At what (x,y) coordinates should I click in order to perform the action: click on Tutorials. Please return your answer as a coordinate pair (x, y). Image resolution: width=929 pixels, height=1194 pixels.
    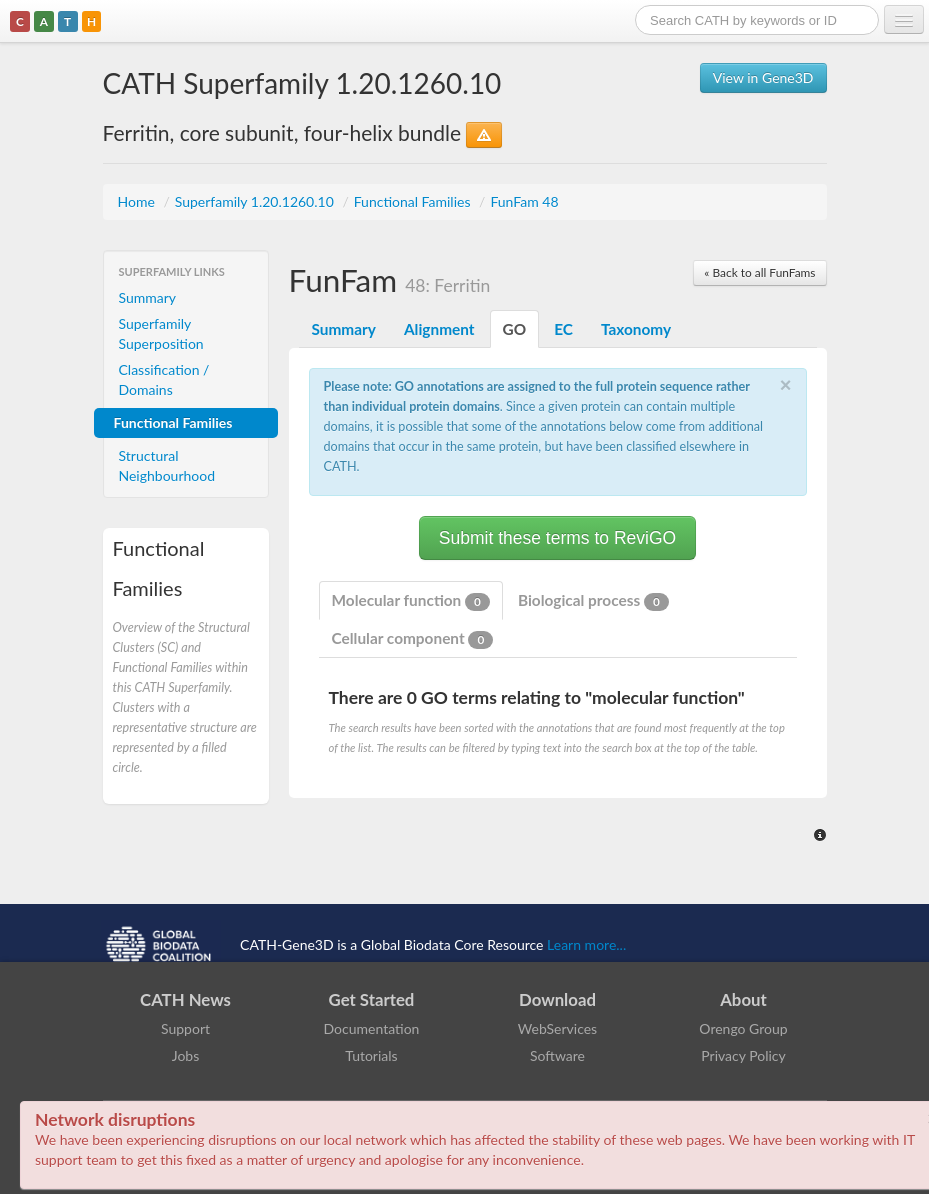
    Looking at the image, I should click on (371, 1055).